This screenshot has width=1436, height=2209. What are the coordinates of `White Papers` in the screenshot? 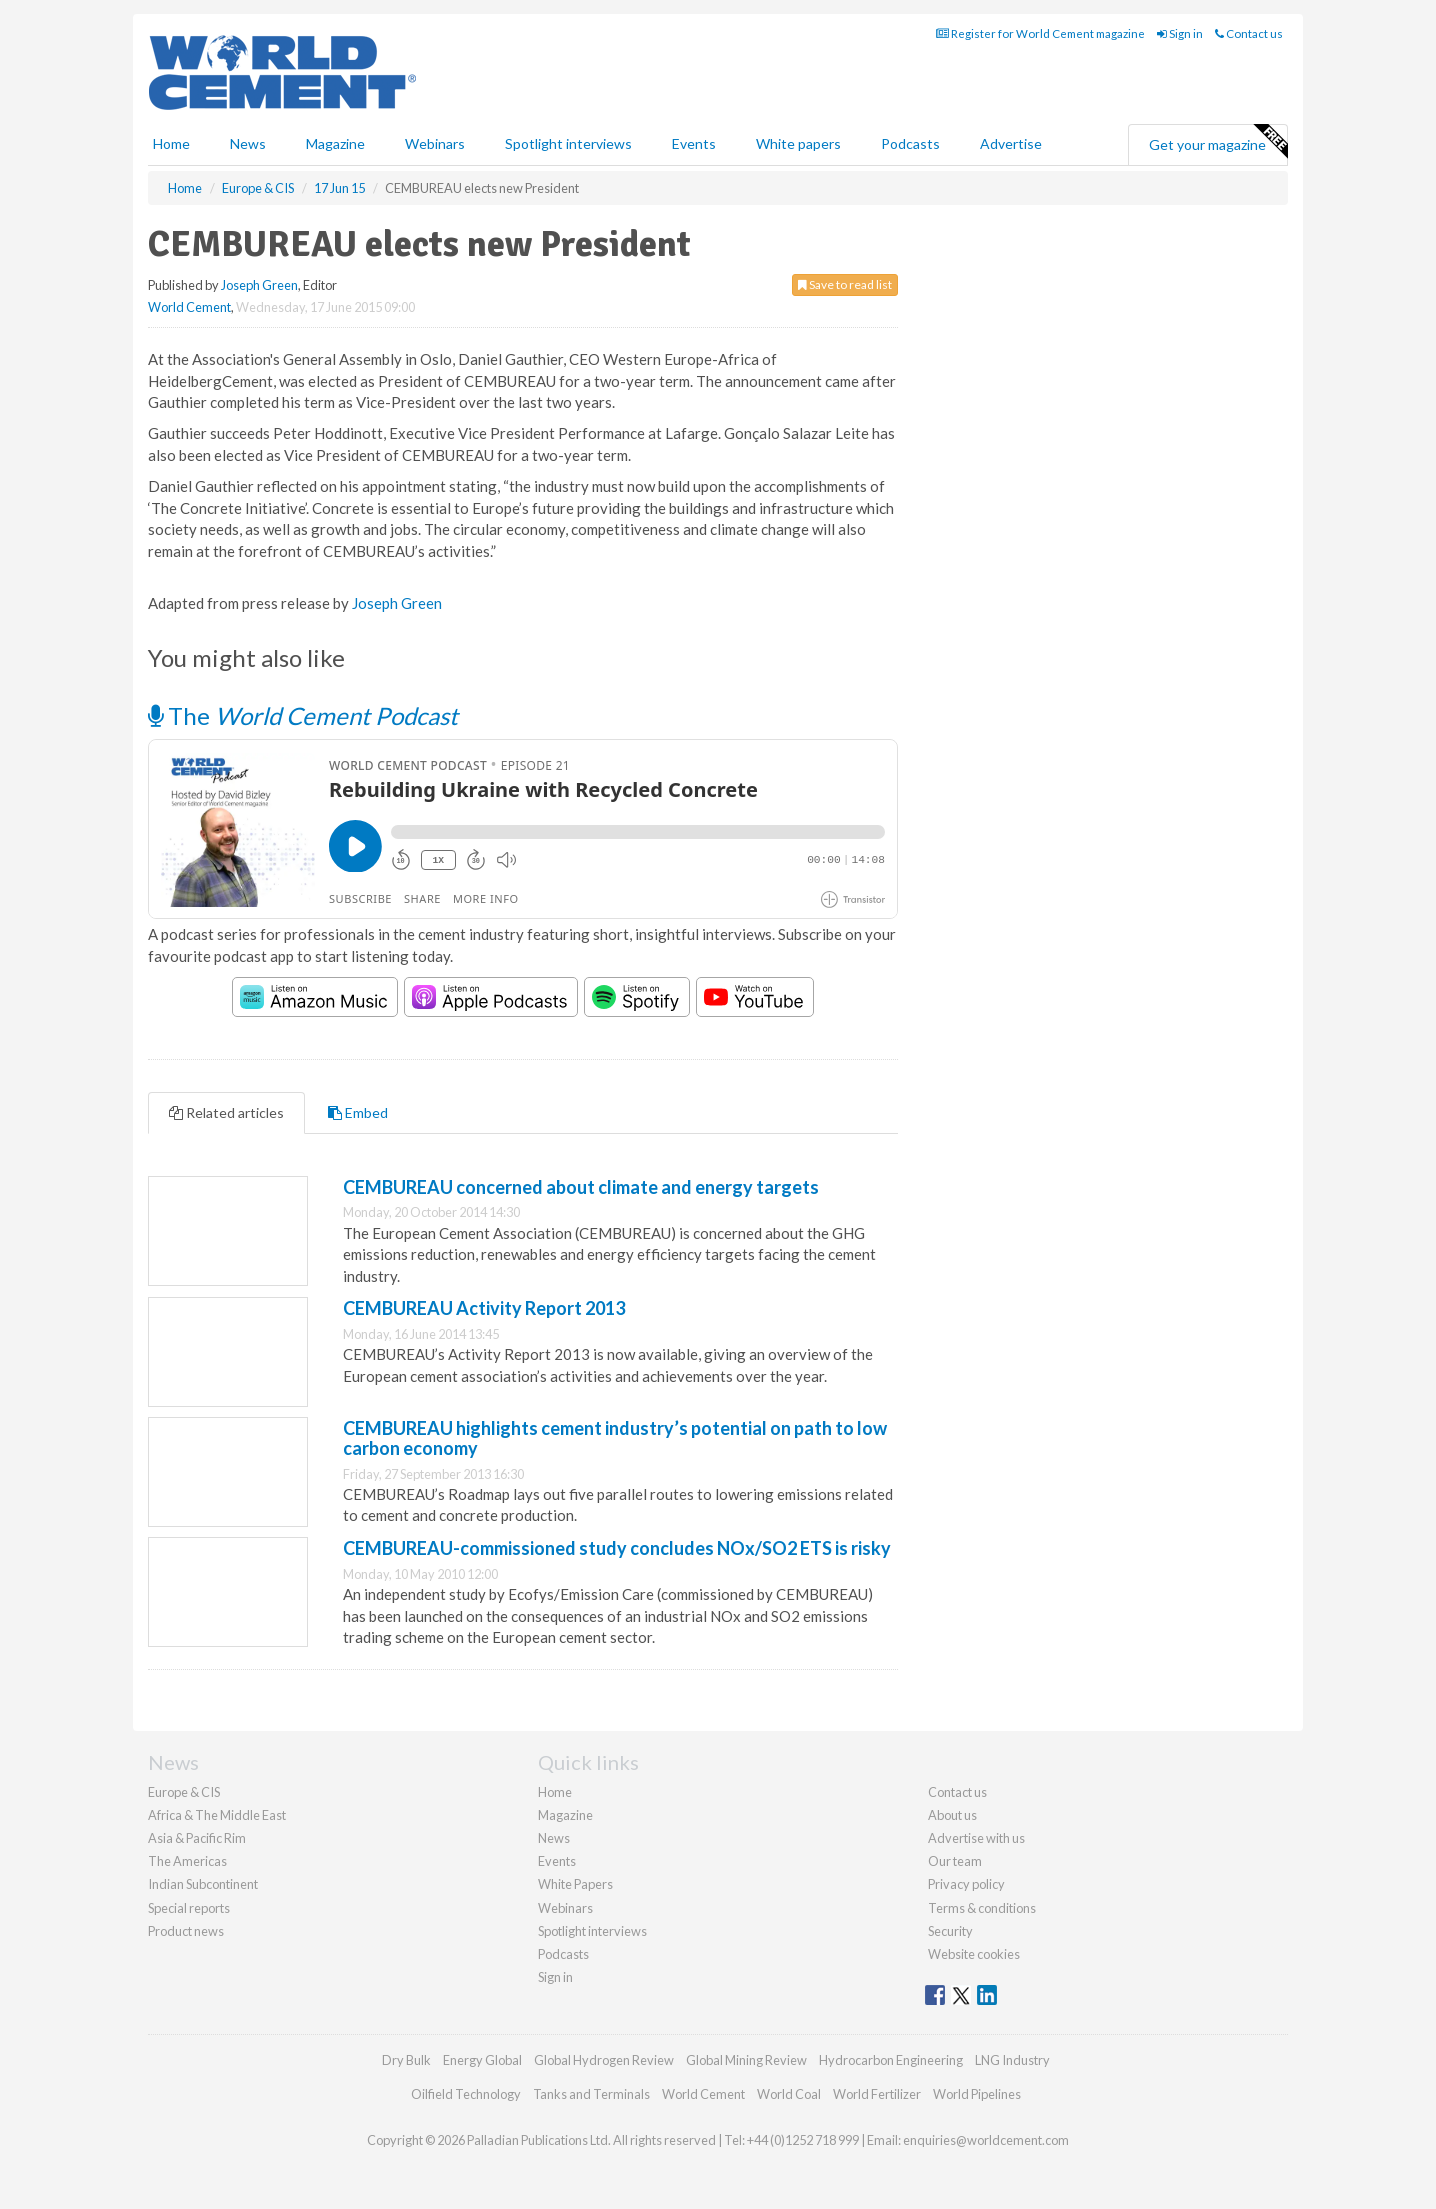 It's located at (575, 1884).